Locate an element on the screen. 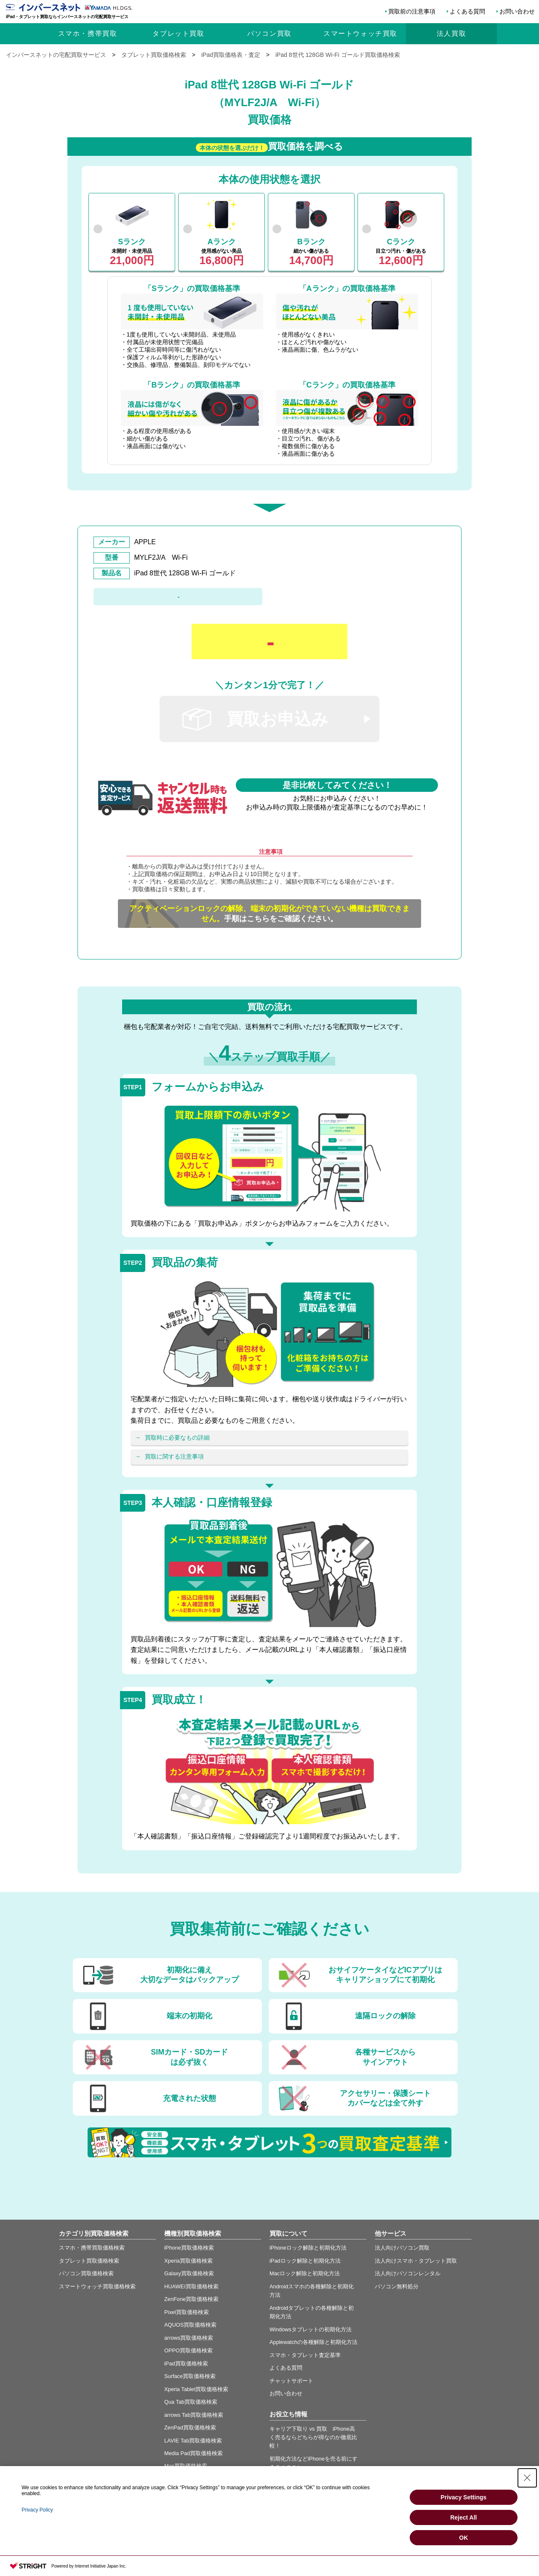 This screenshot has width=539, height=2576. ZenFone買取価格検索 is located at coordinates (191, 2299).